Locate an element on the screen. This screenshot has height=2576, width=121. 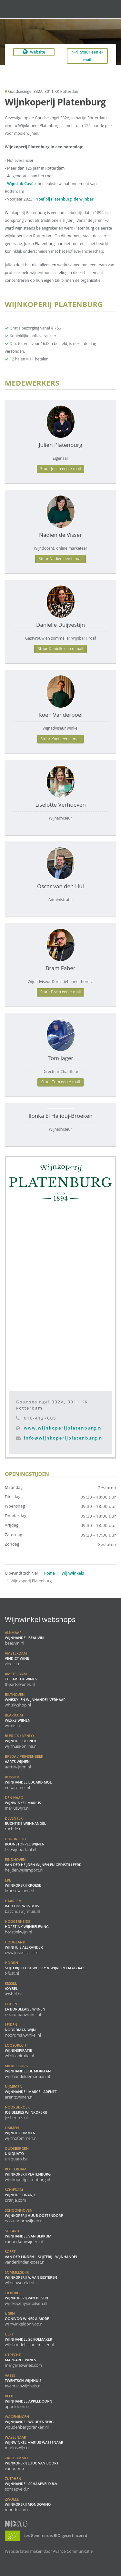
Wijnkoperij Kroese is located at coordinates (23, 1885).